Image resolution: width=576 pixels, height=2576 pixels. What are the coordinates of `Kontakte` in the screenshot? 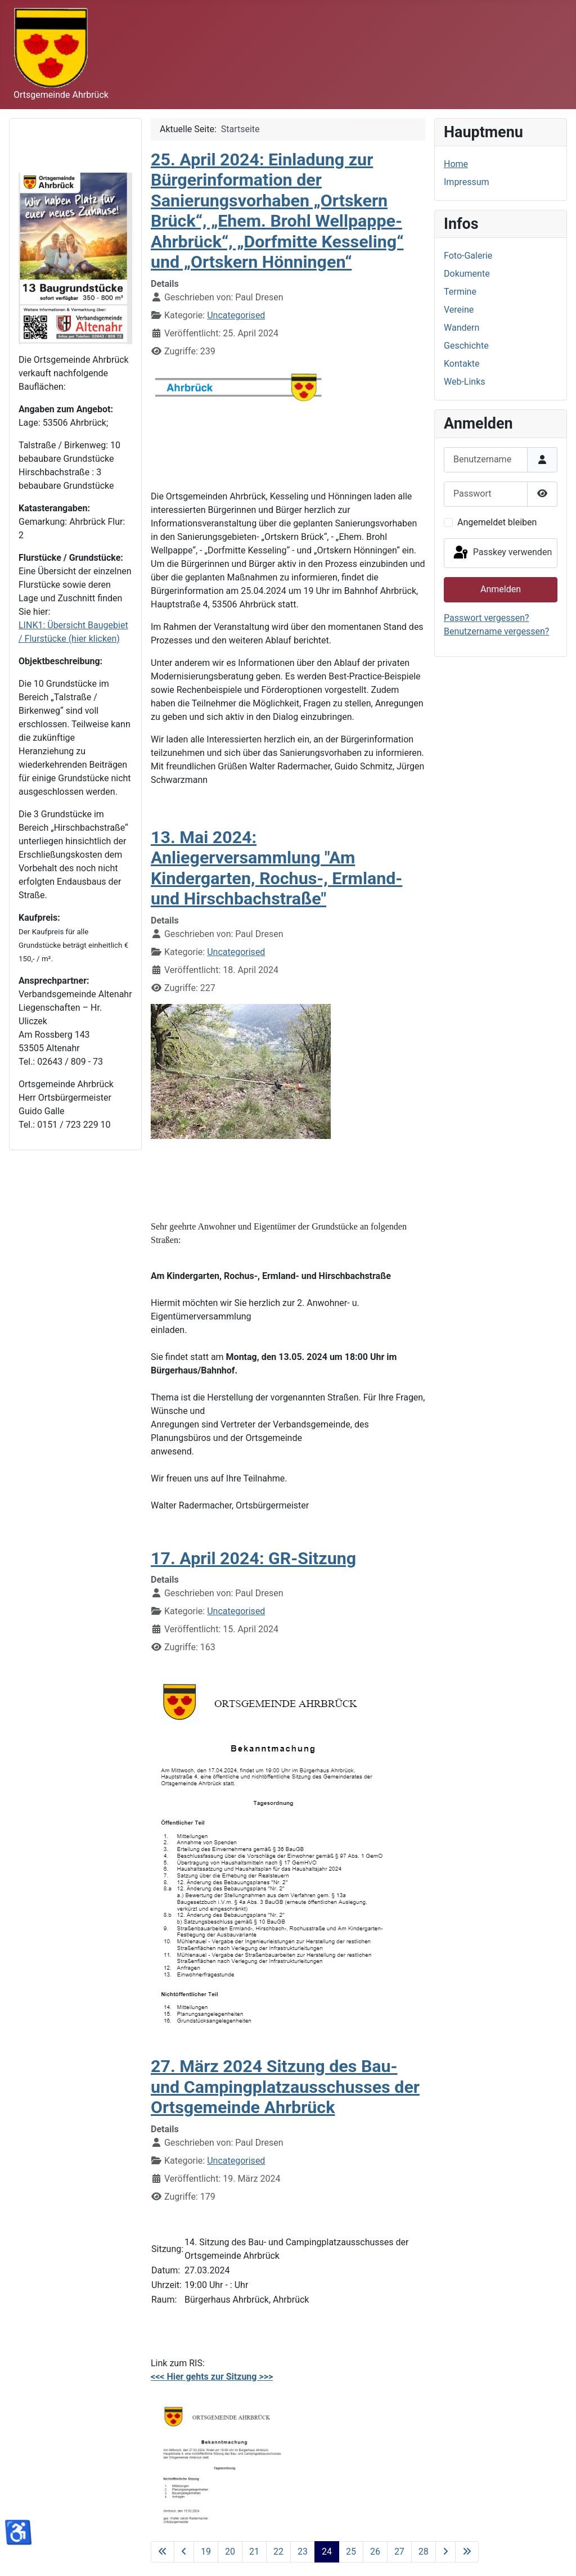 It's located at (462, 363).